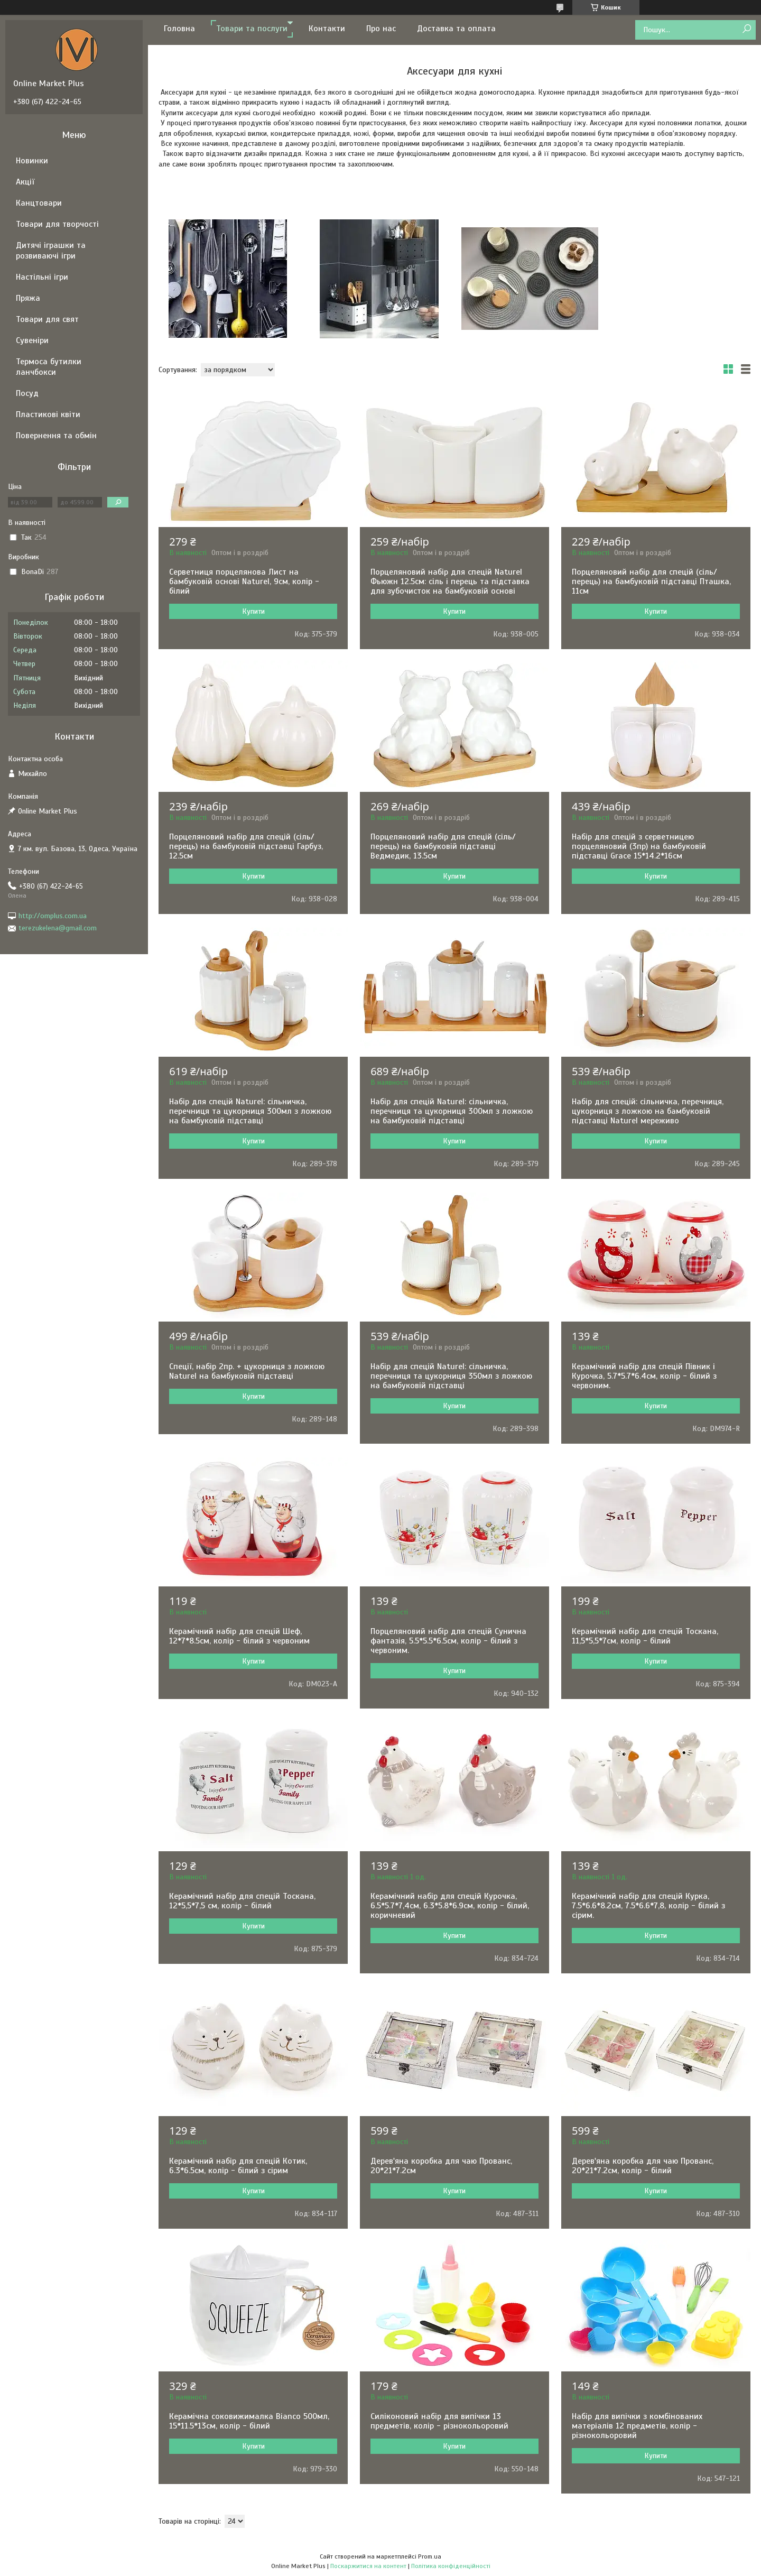 The width and height of the screenshot is (761, 2576). I want to click on Порцеляновий набір для спецій (сіль/перець) на бамбуковій підставці Ведмедик, 13.5см, so click(443, 846).